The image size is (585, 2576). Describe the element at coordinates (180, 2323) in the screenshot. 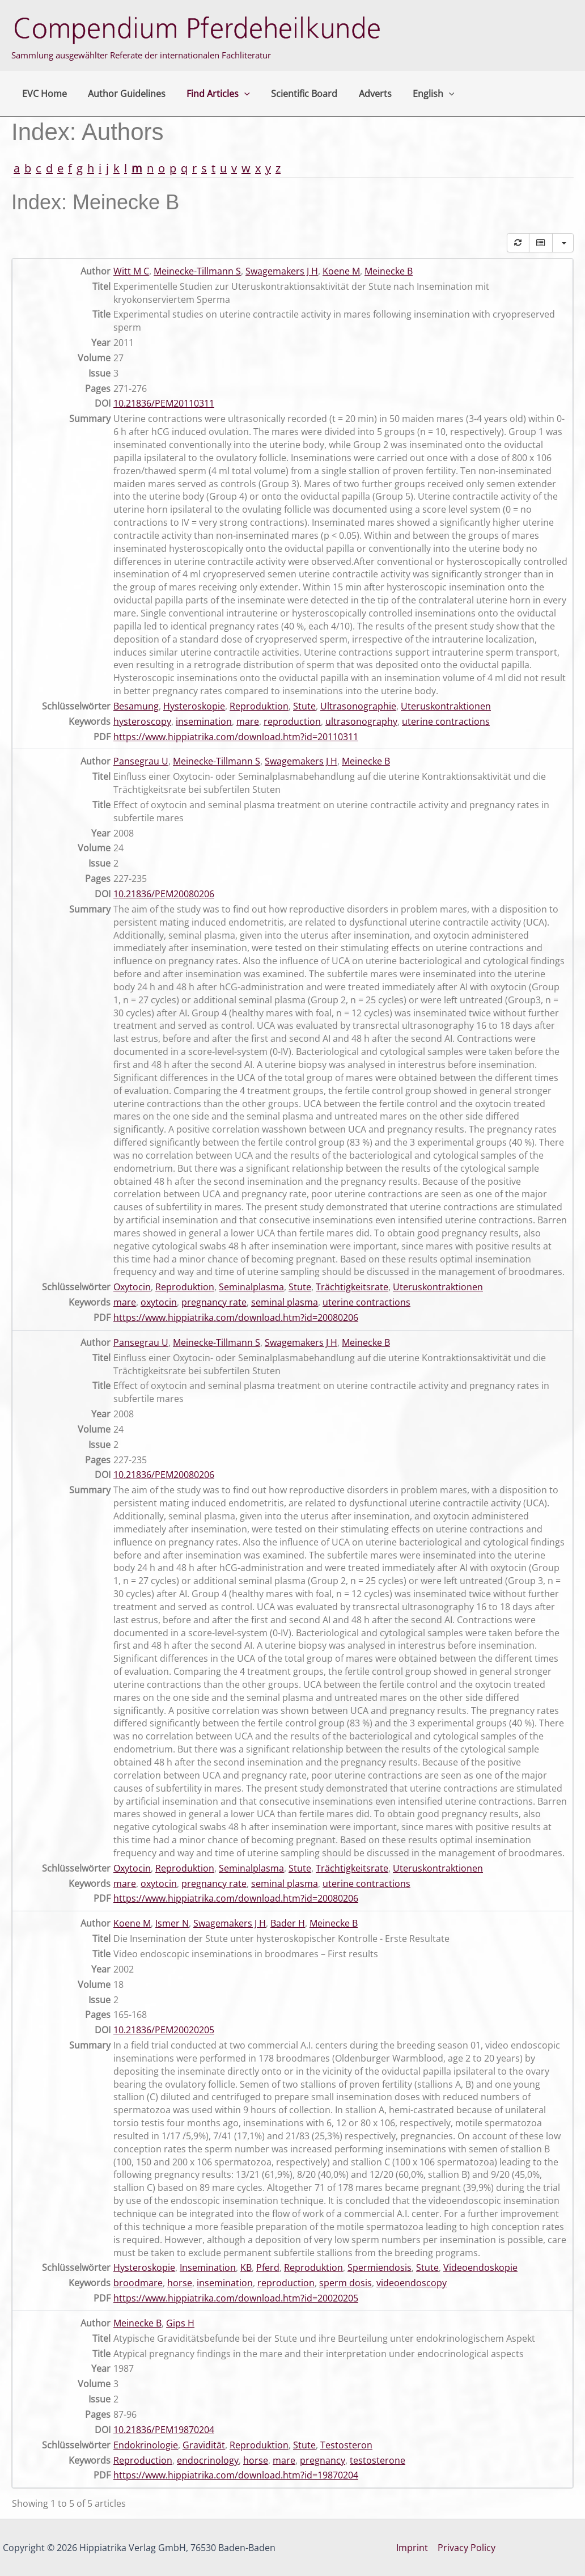

I see `Gips H` at that location.